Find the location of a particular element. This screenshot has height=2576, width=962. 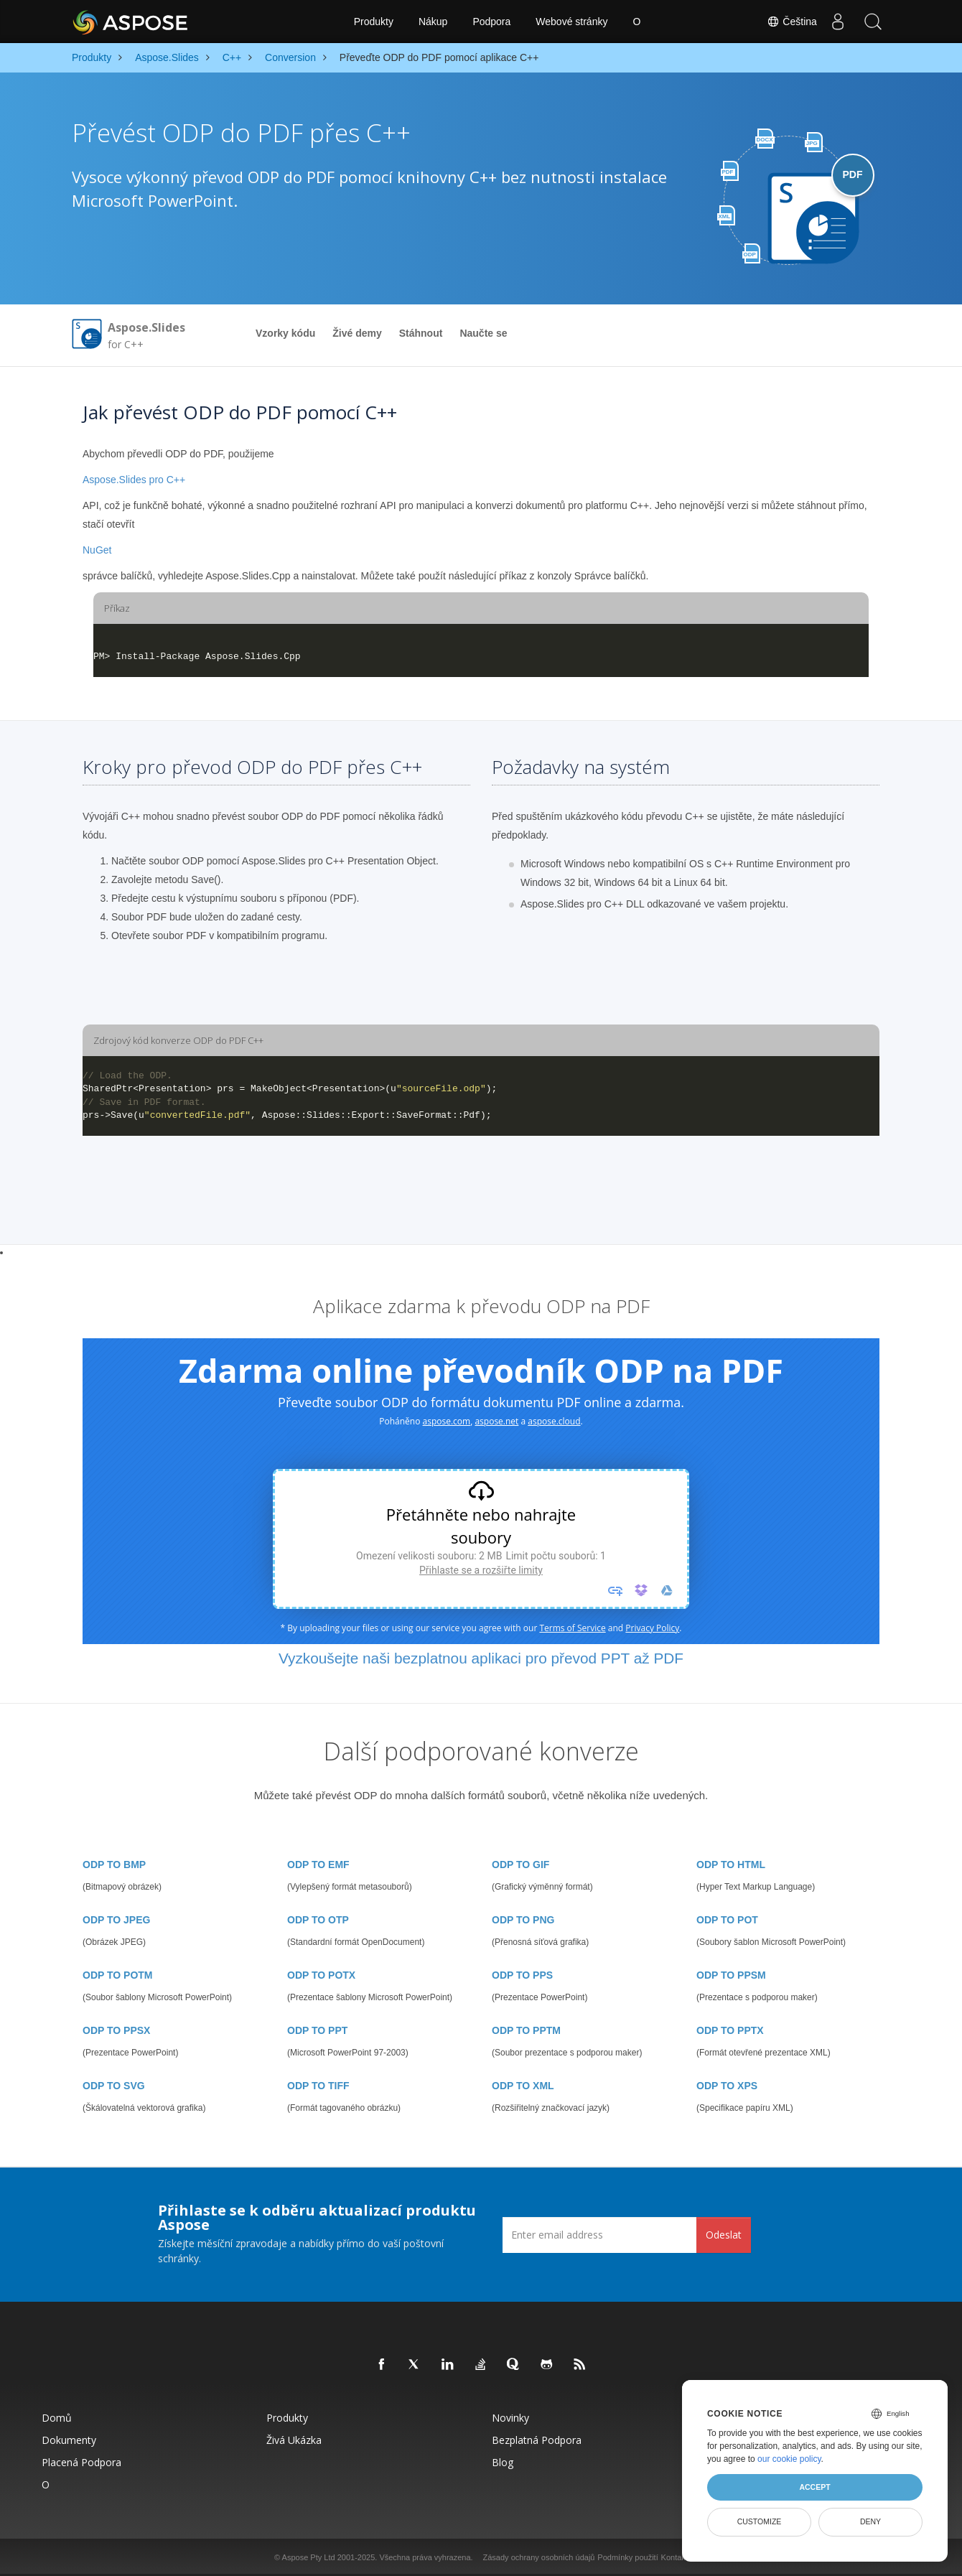

Podpora is located at coordinates (491, 21).